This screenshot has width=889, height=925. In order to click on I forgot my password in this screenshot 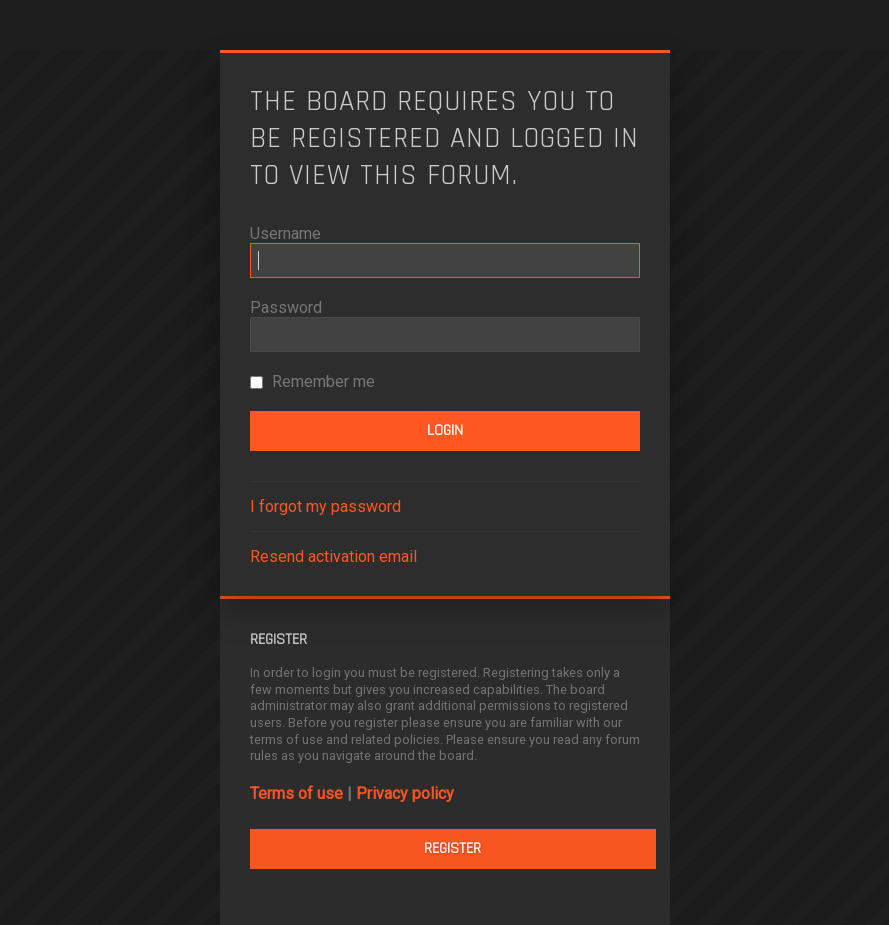, I will do `click(325, 506)`.